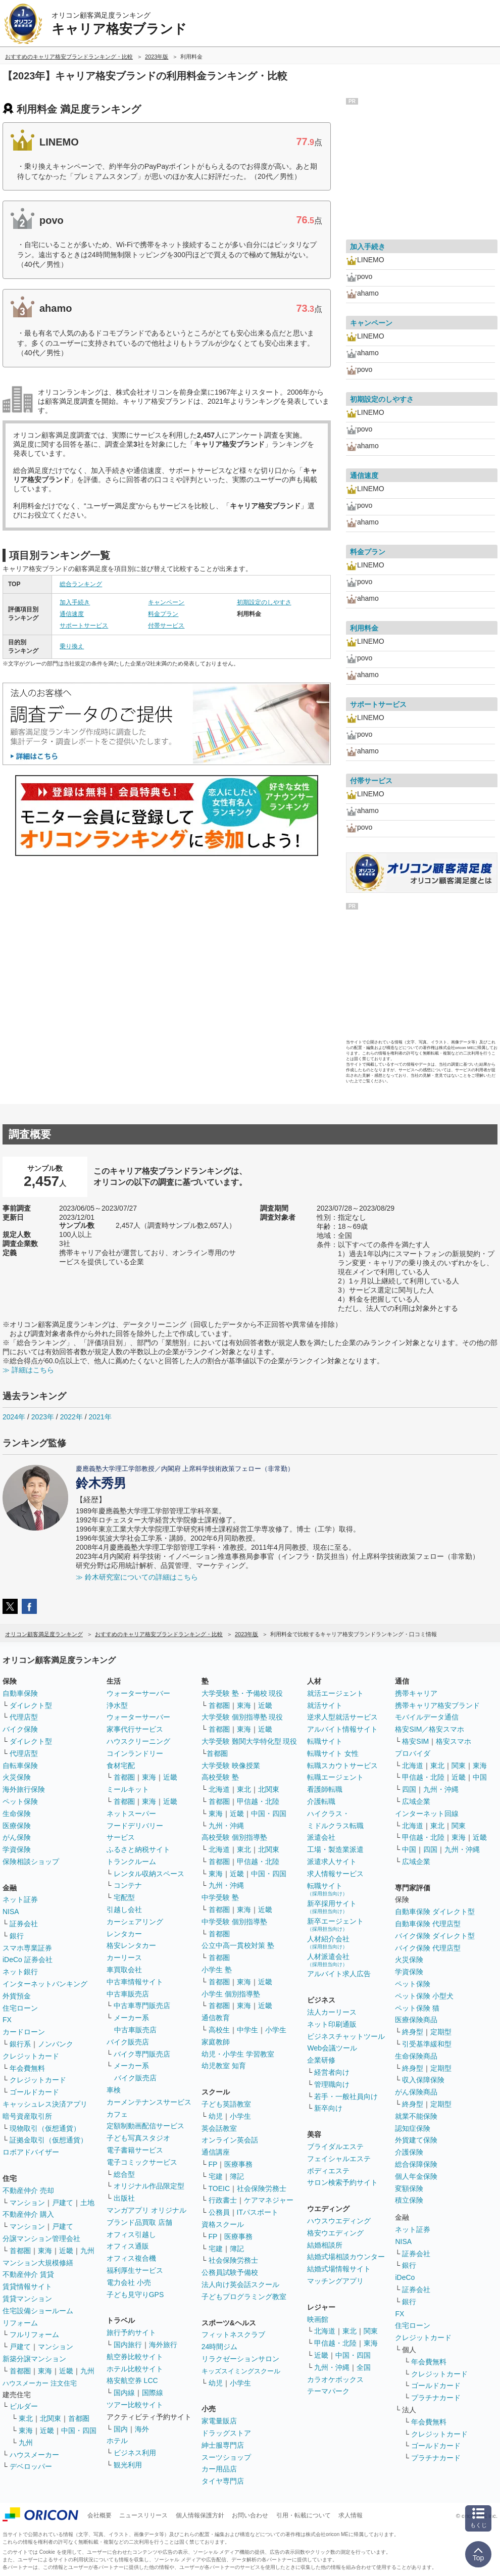  Describe the element at coordinates (240, 2284) in the screenshot. I see `法人向け英会話スクール` at that location.